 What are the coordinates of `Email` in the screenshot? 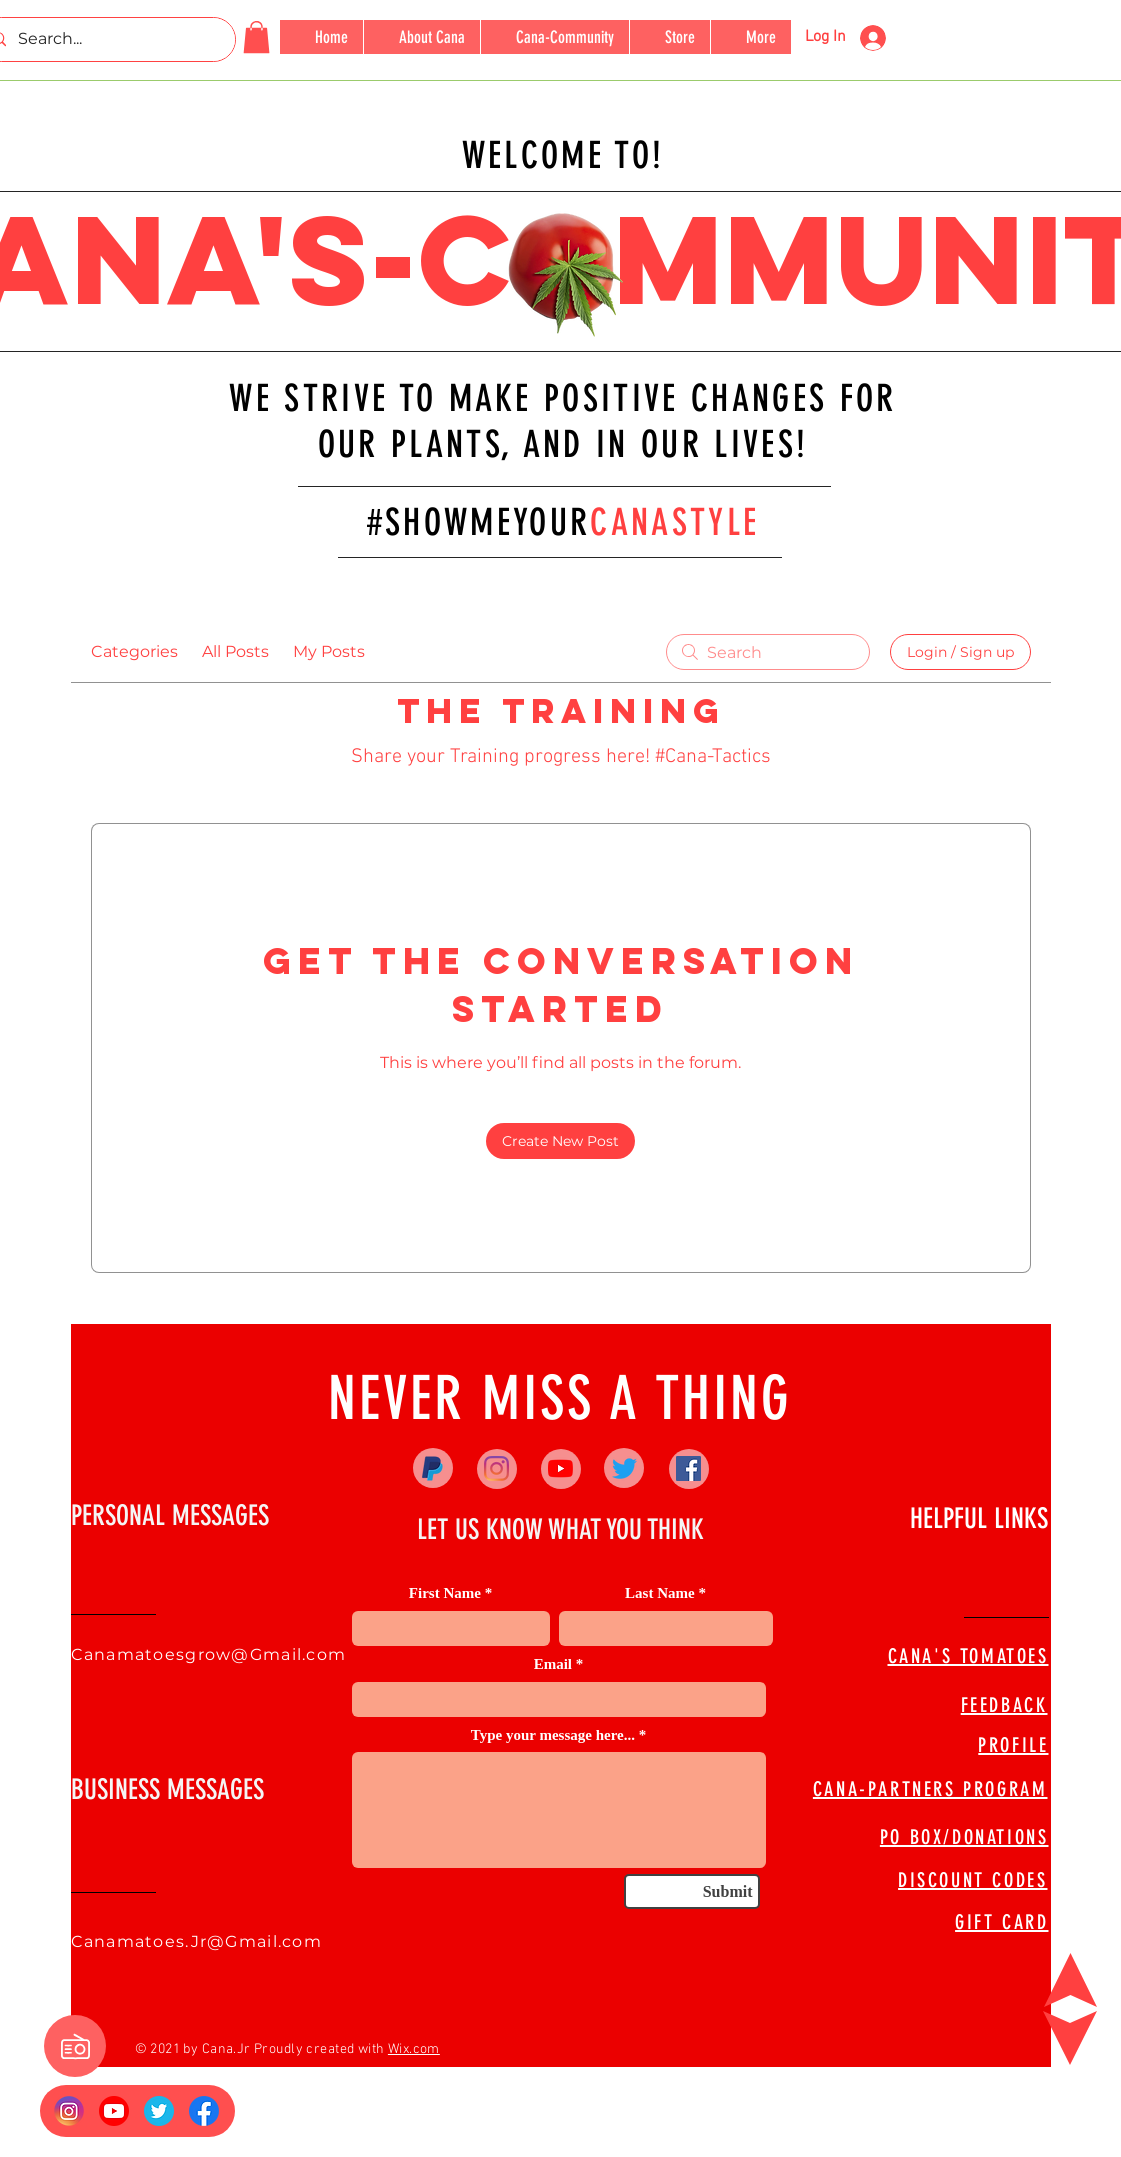 It's located at (553, 1664).